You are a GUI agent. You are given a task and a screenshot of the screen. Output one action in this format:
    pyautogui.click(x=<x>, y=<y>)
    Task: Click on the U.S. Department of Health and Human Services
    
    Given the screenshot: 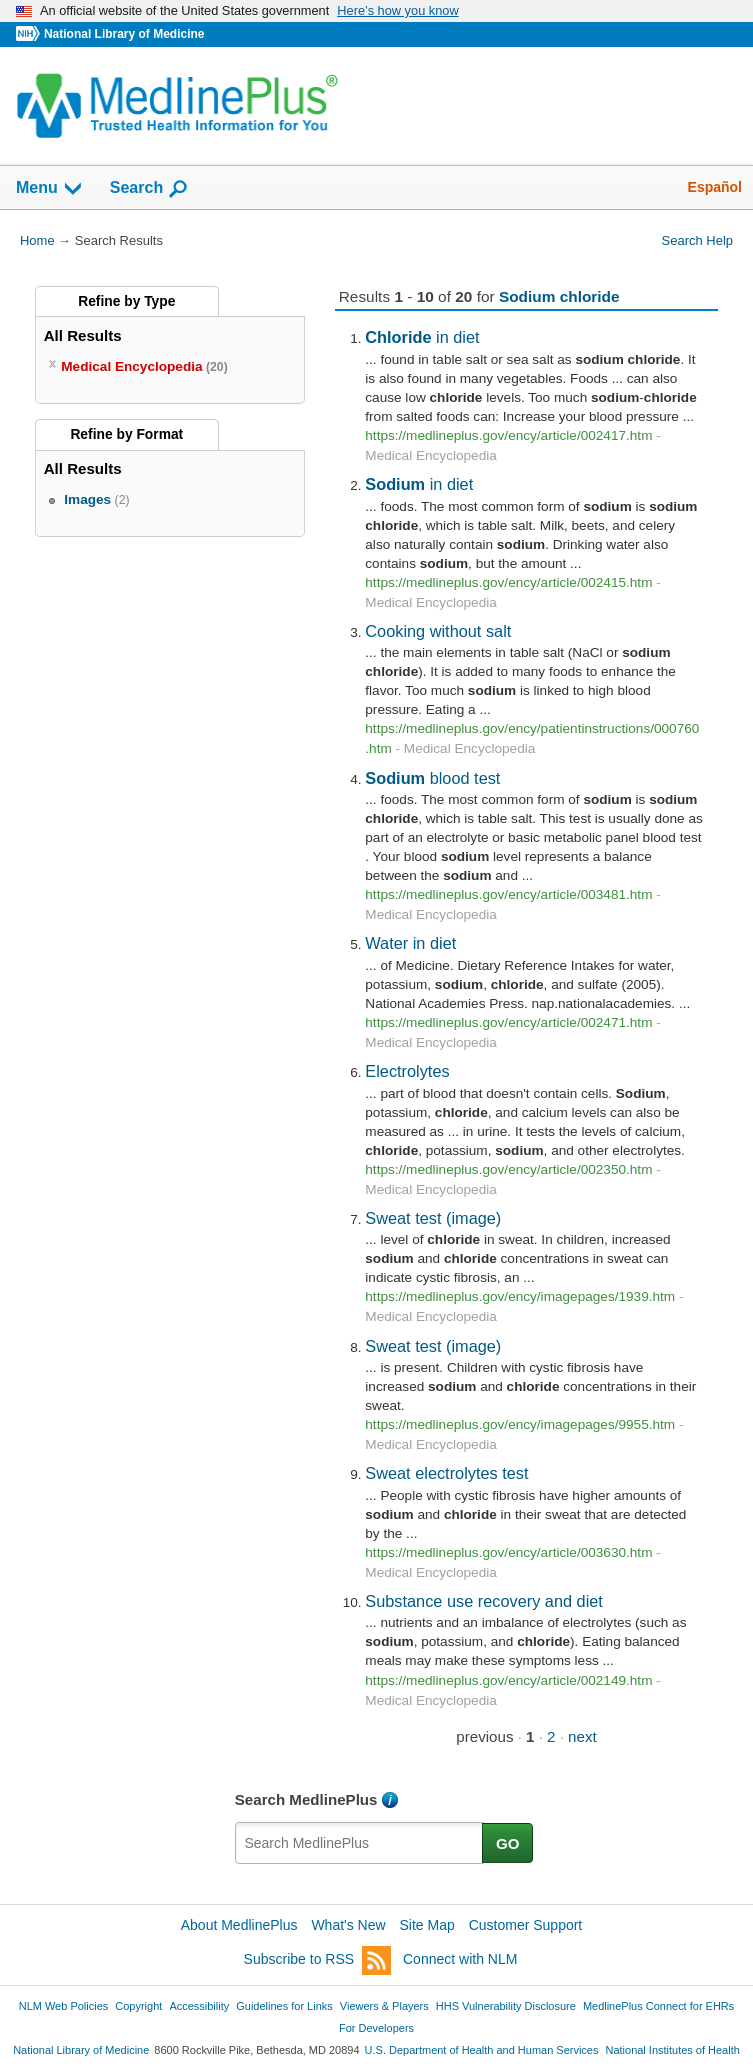 What is the action you would take?
    pyautogui.click(x=482, y=2050)
    